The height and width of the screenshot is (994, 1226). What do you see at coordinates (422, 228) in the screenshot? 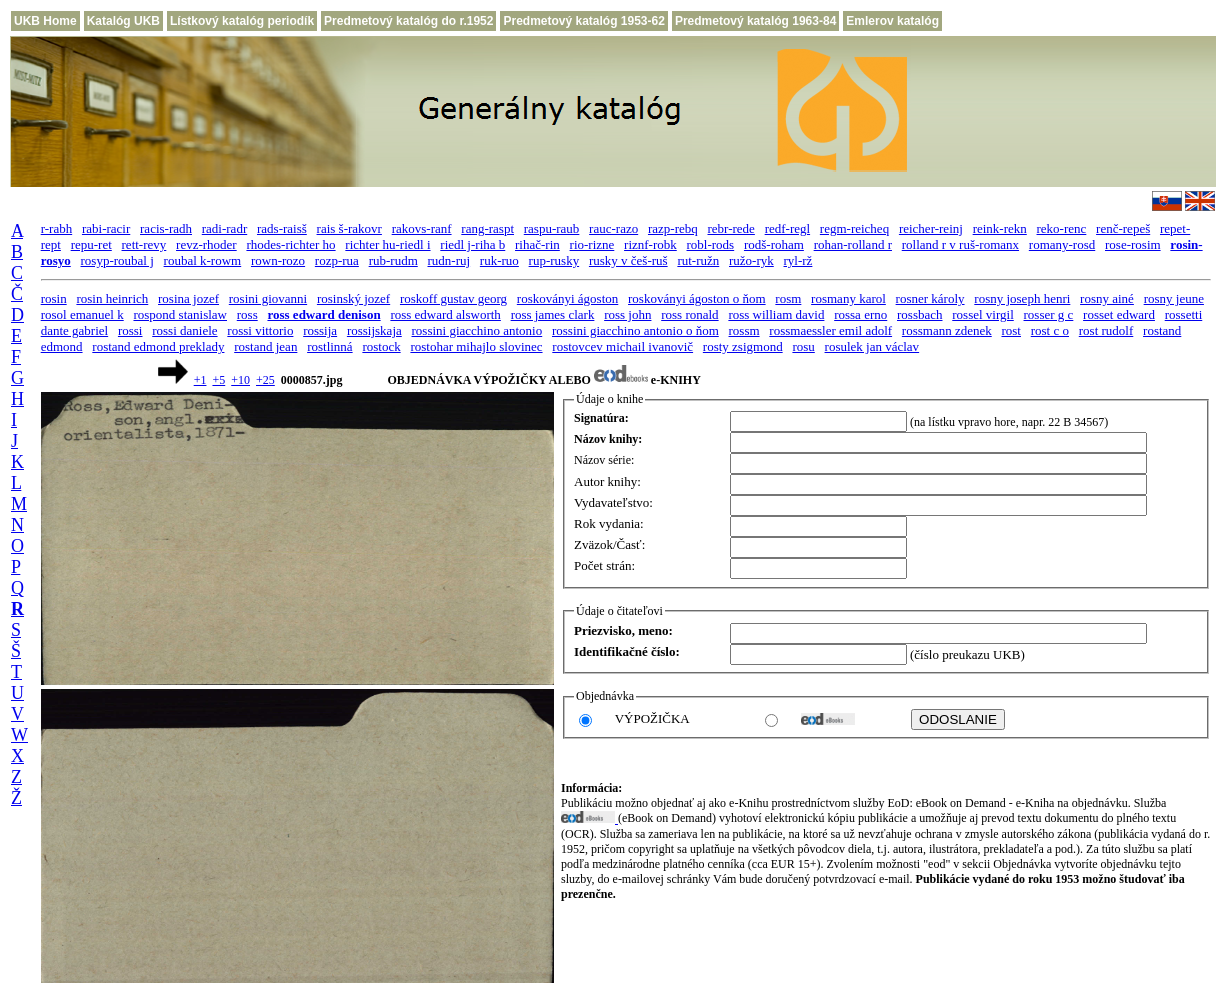
I see `rakovs-ranf` at bounding box center [422, 228].